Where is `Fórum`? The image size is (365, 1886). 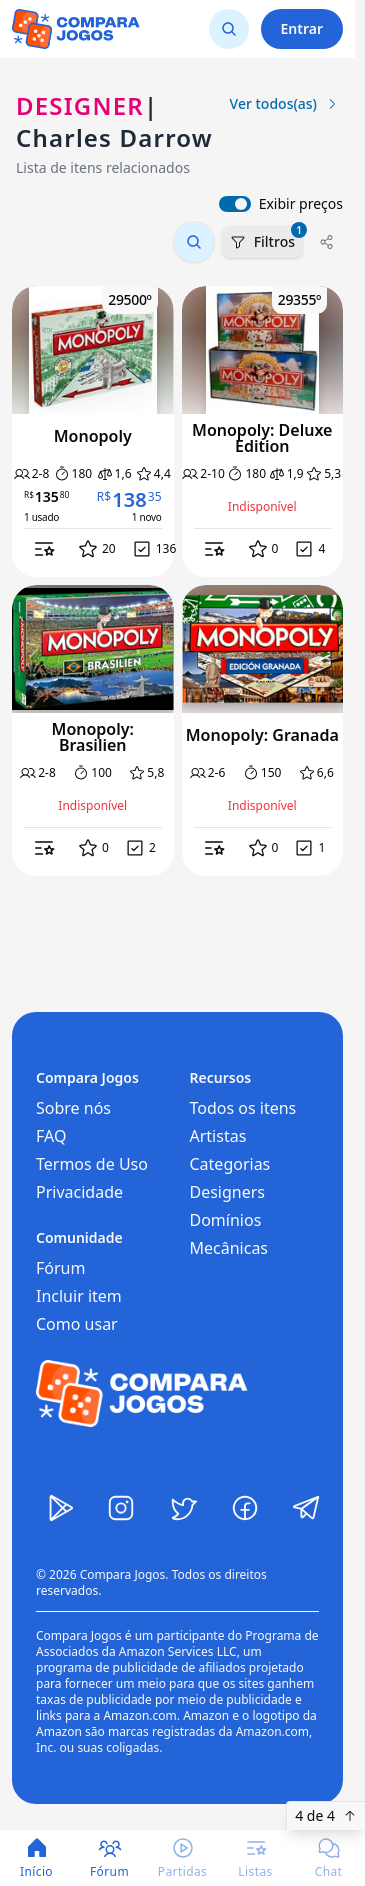 Fórum is located at coordinates (60, 1268).